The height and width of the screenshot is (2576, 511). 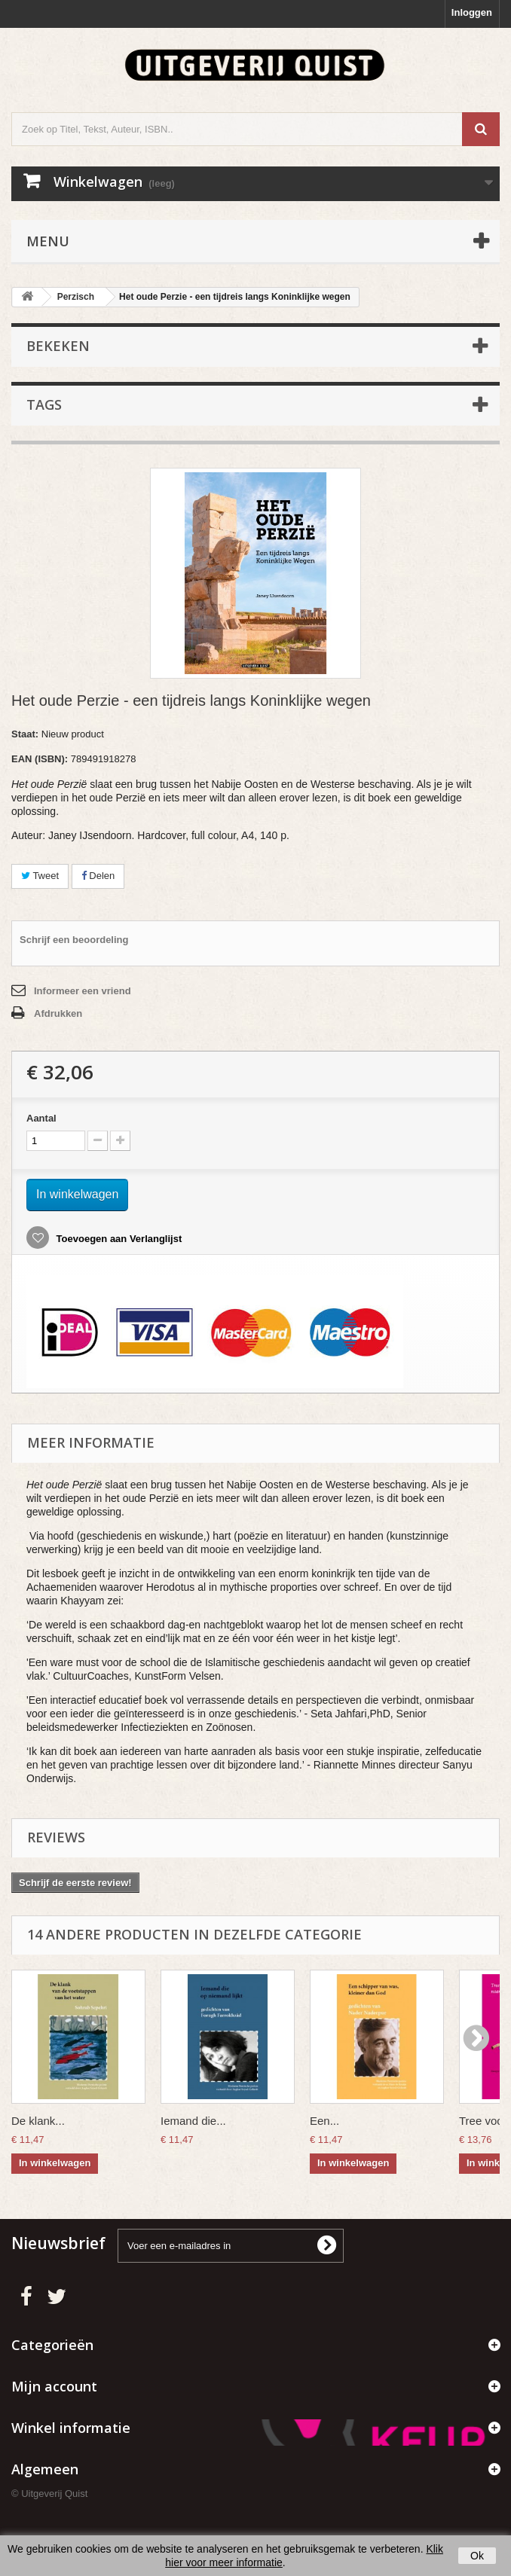 What do you see at coordinates (74, 939) in the screenshot?
I see `Schrijf een beoordeling` at bounding box center [74, 939].